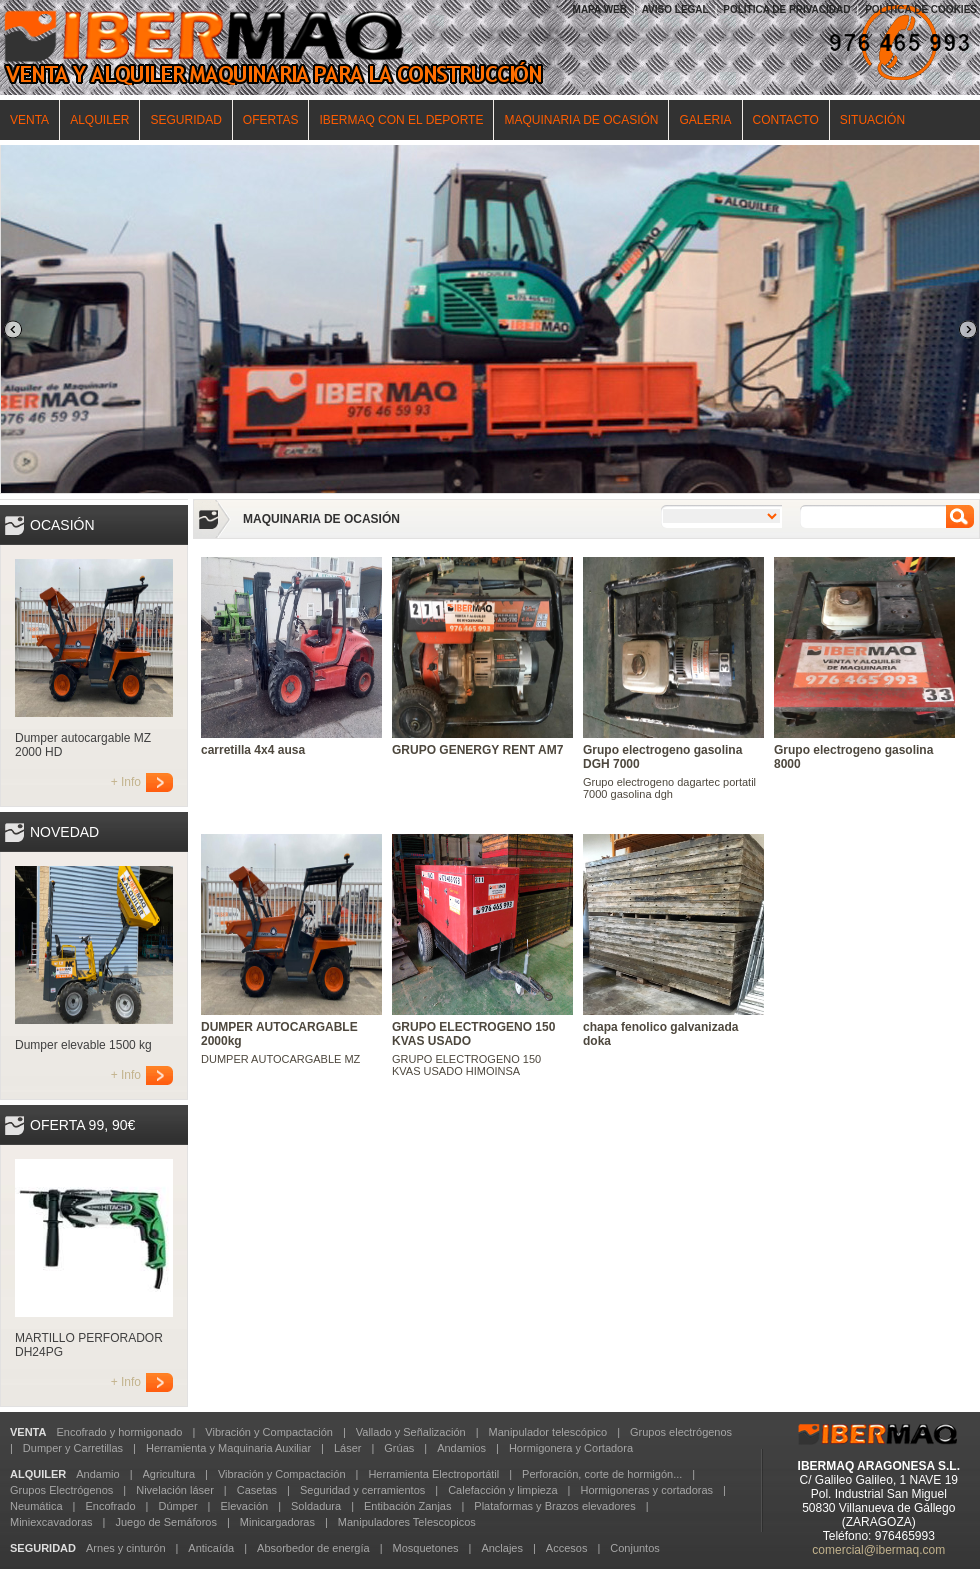 Image resolution: width=980 pixels, height=1569 pixels. What do you see at coordinates (433, 1474) in the screenshot?
I see `Herramienta Electroportátil` at bounding box center [433, 1474].